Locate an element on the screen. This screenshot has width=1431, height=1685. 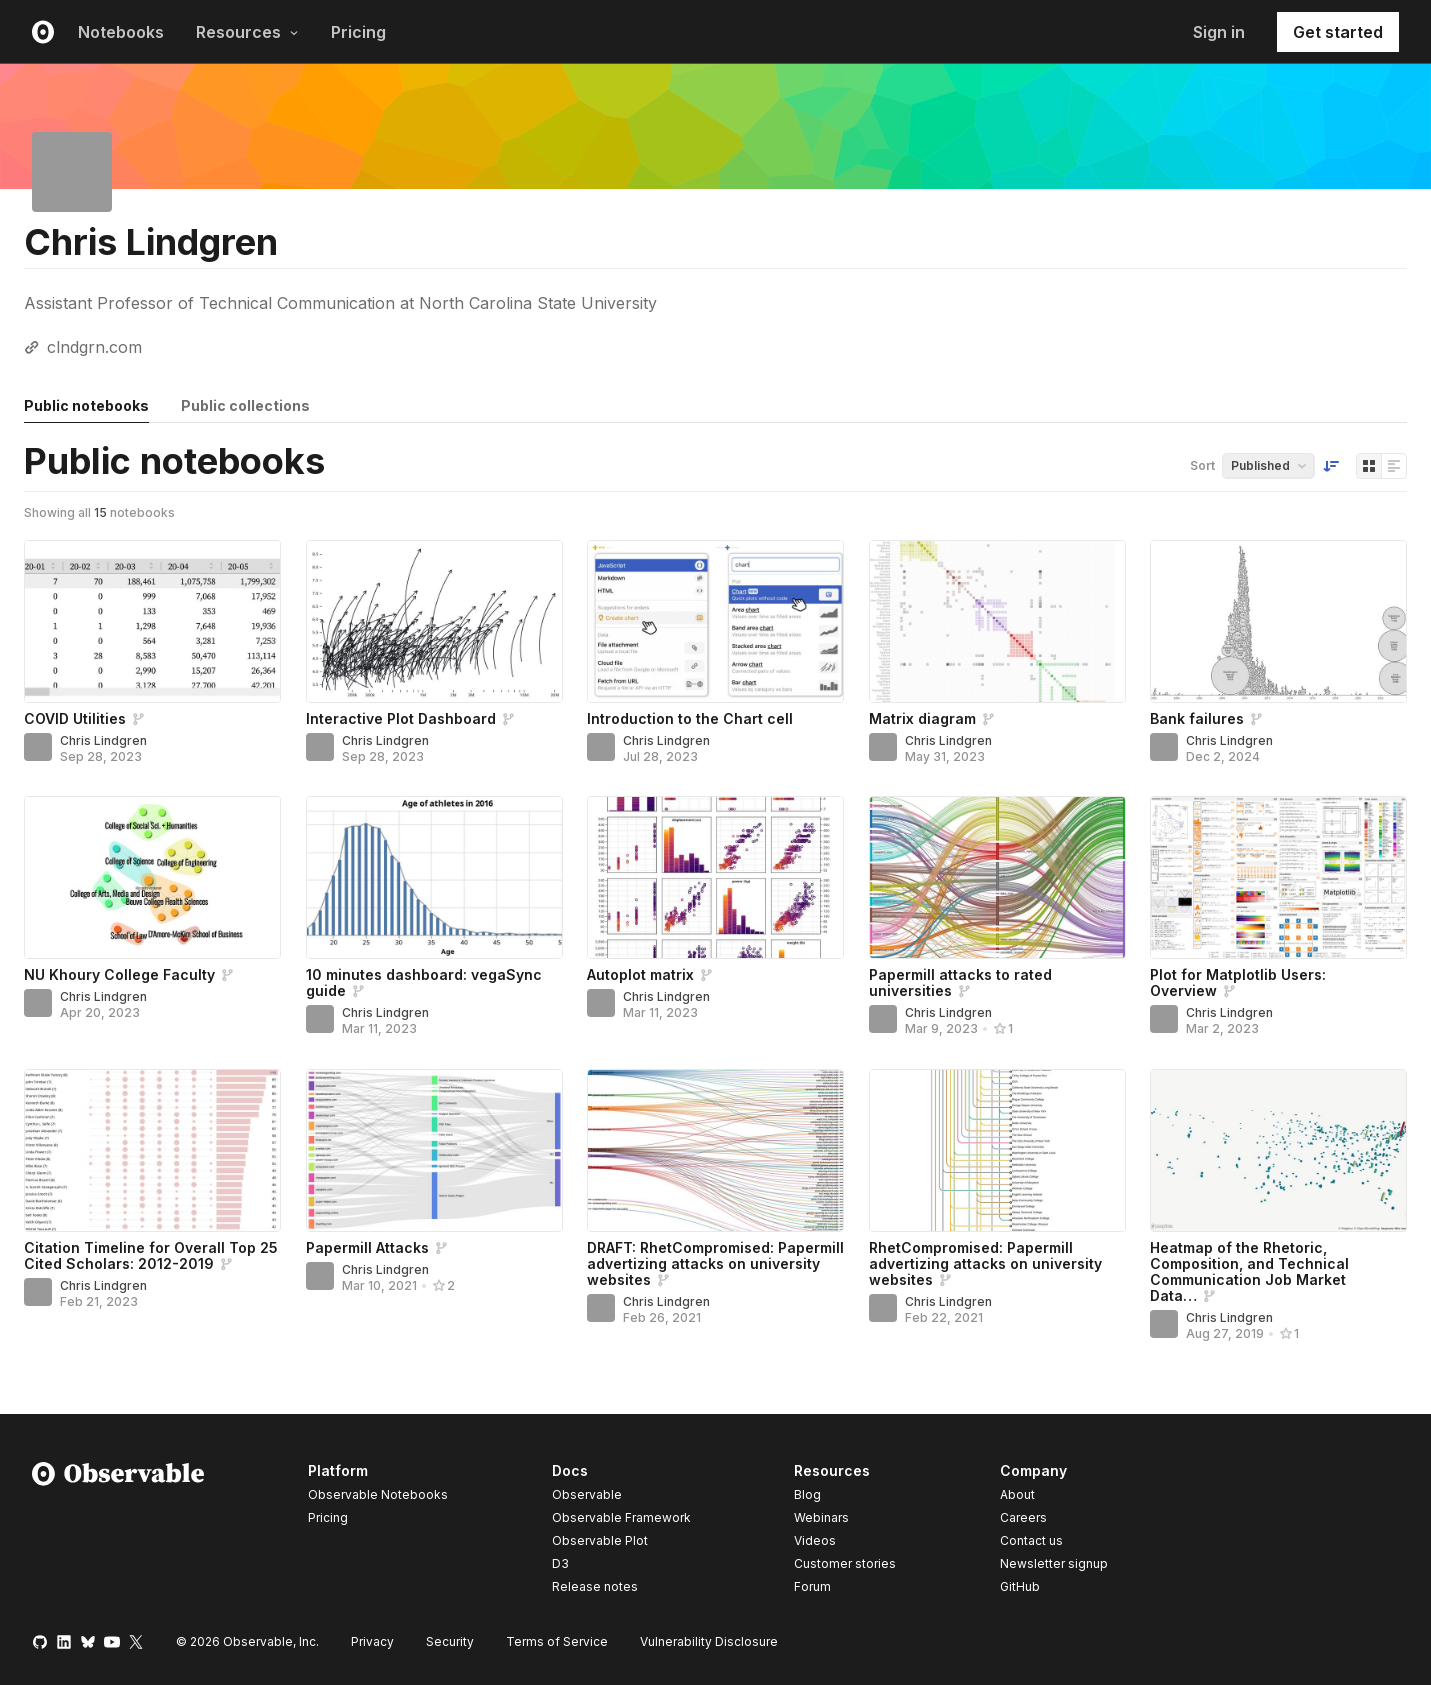
Webinars is located at coordinates (821, 1517).